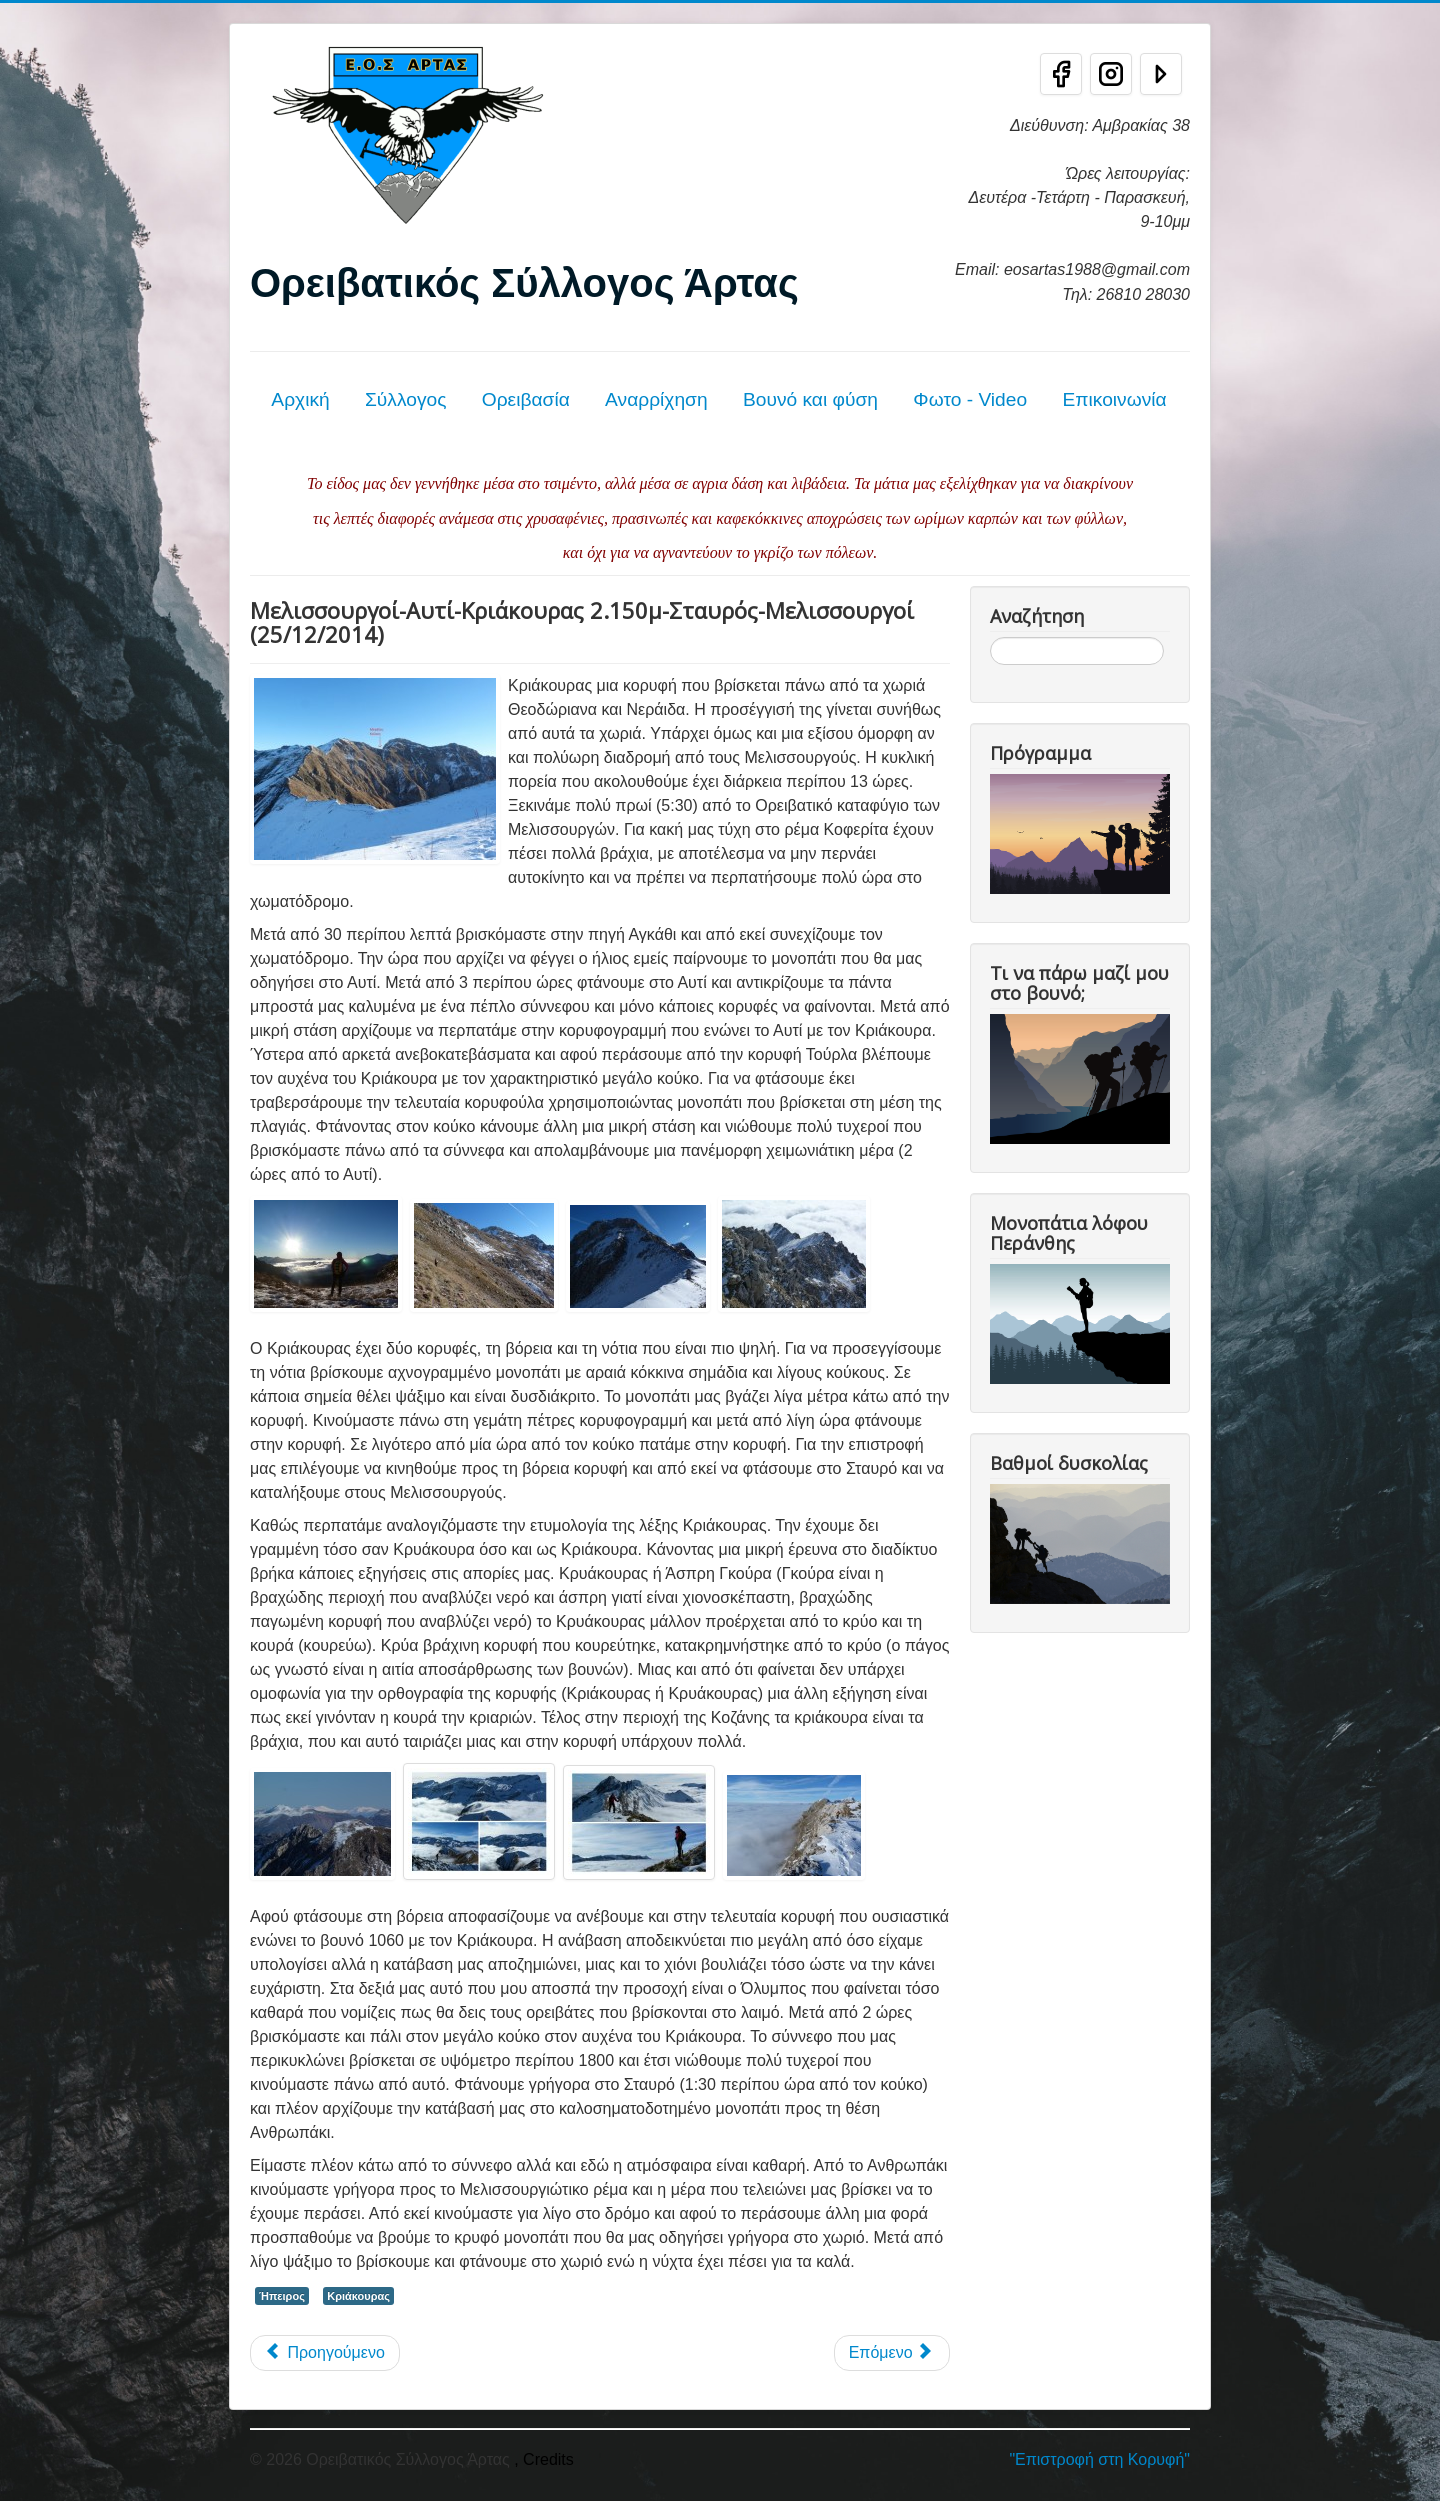  Describe the element at coordinates (1114, 399) in the screenshot. I see `Επικοινωνία` at that location.